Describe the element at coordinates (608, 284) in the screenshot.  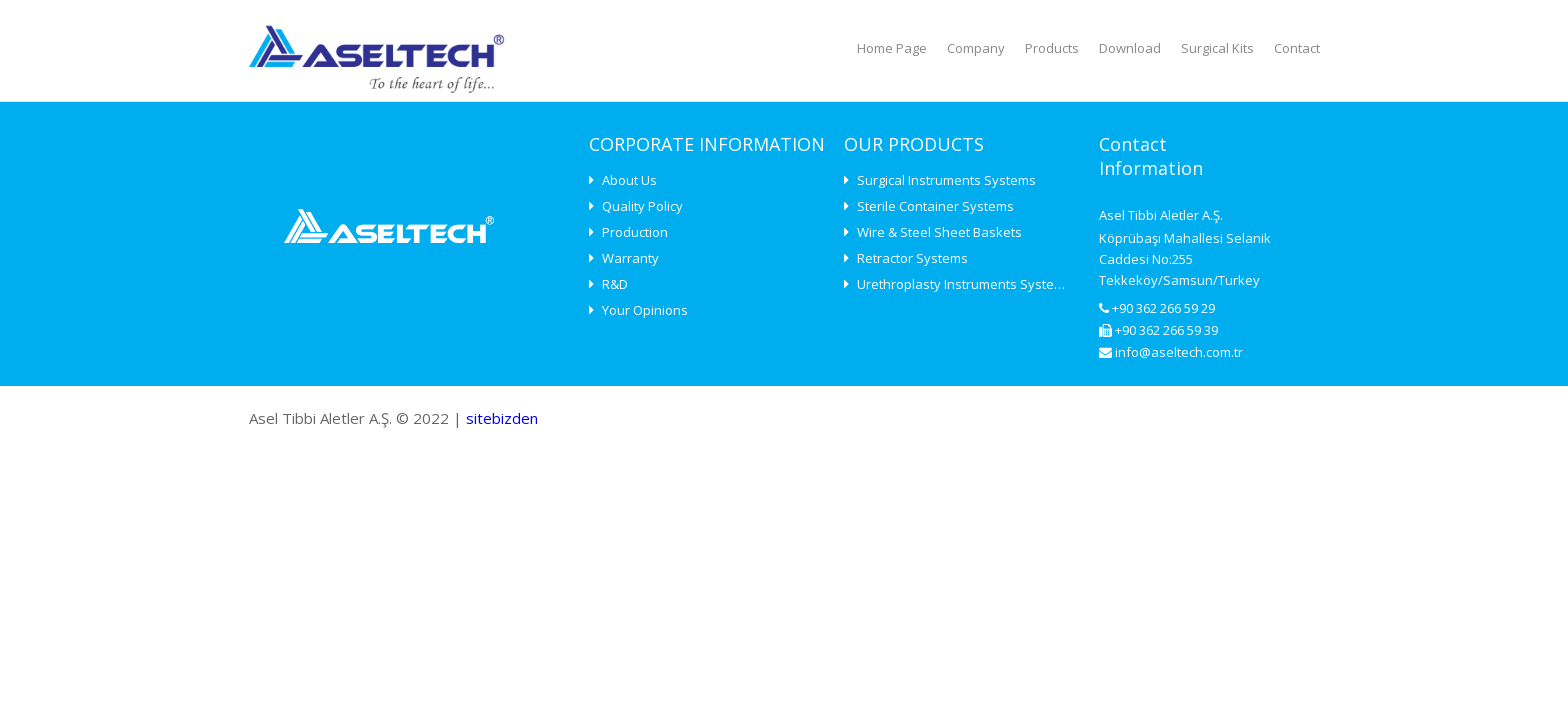
I see `R&D` at that location.